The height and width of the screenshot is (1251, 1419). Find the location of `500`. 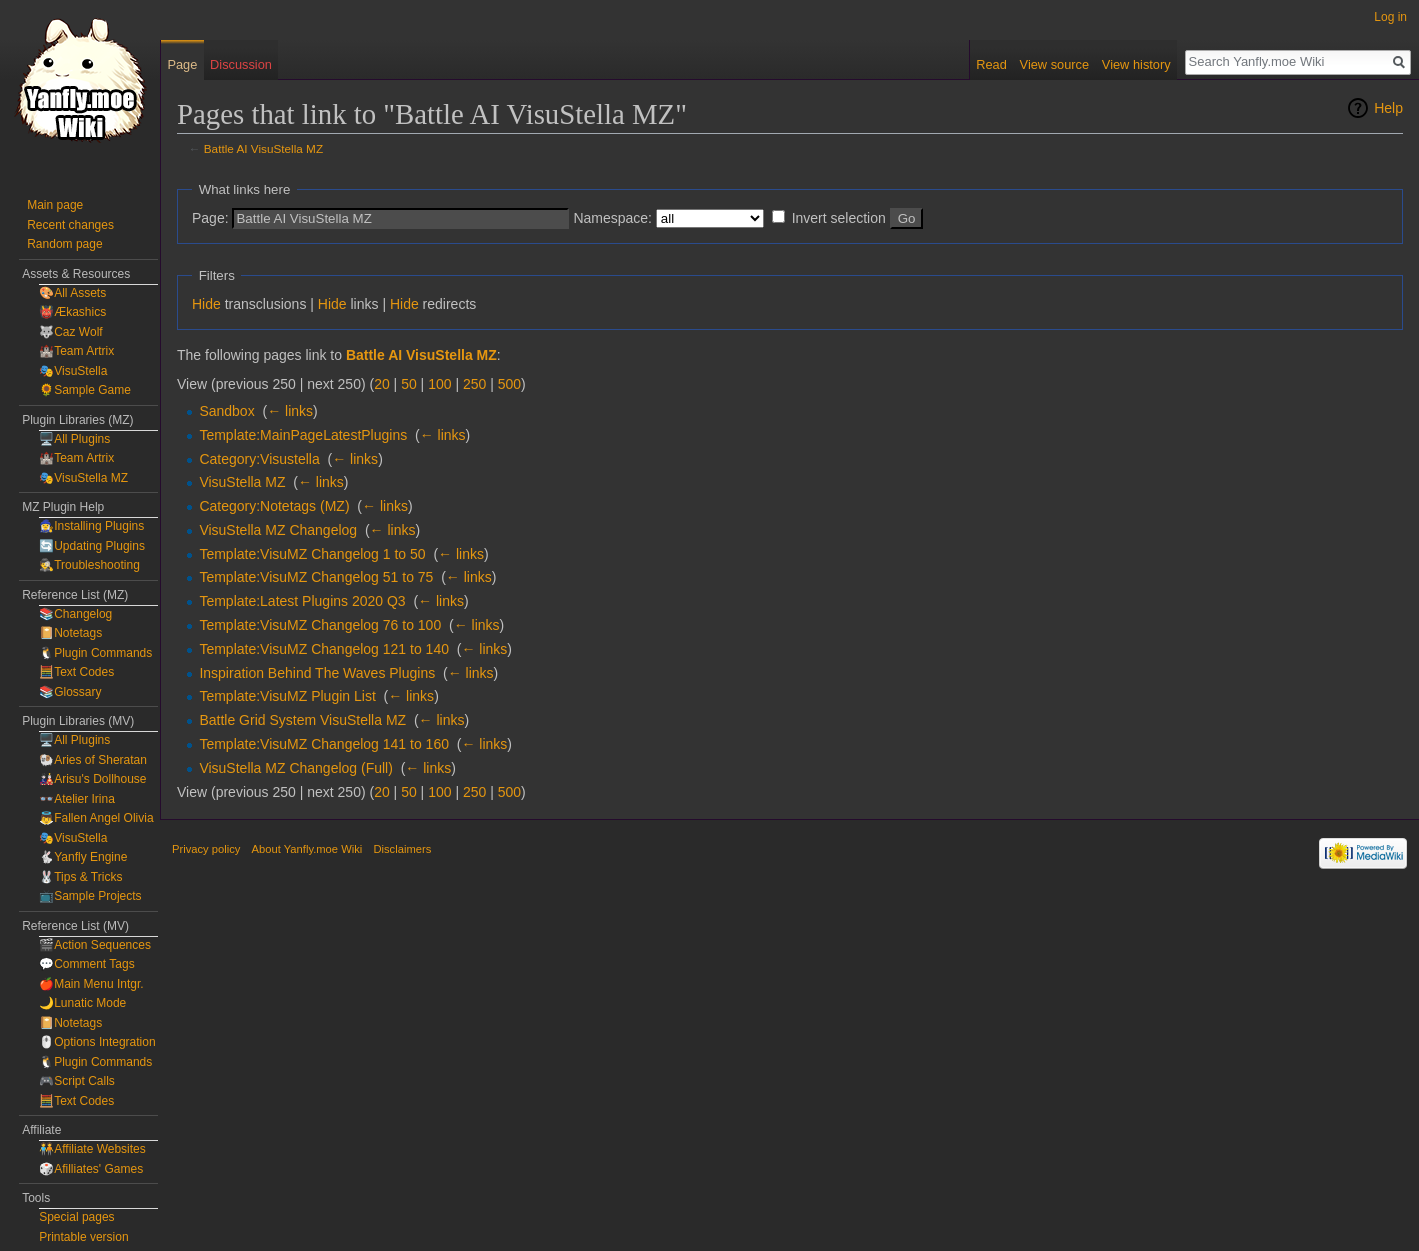

500 is located at coordinates (509, 384).